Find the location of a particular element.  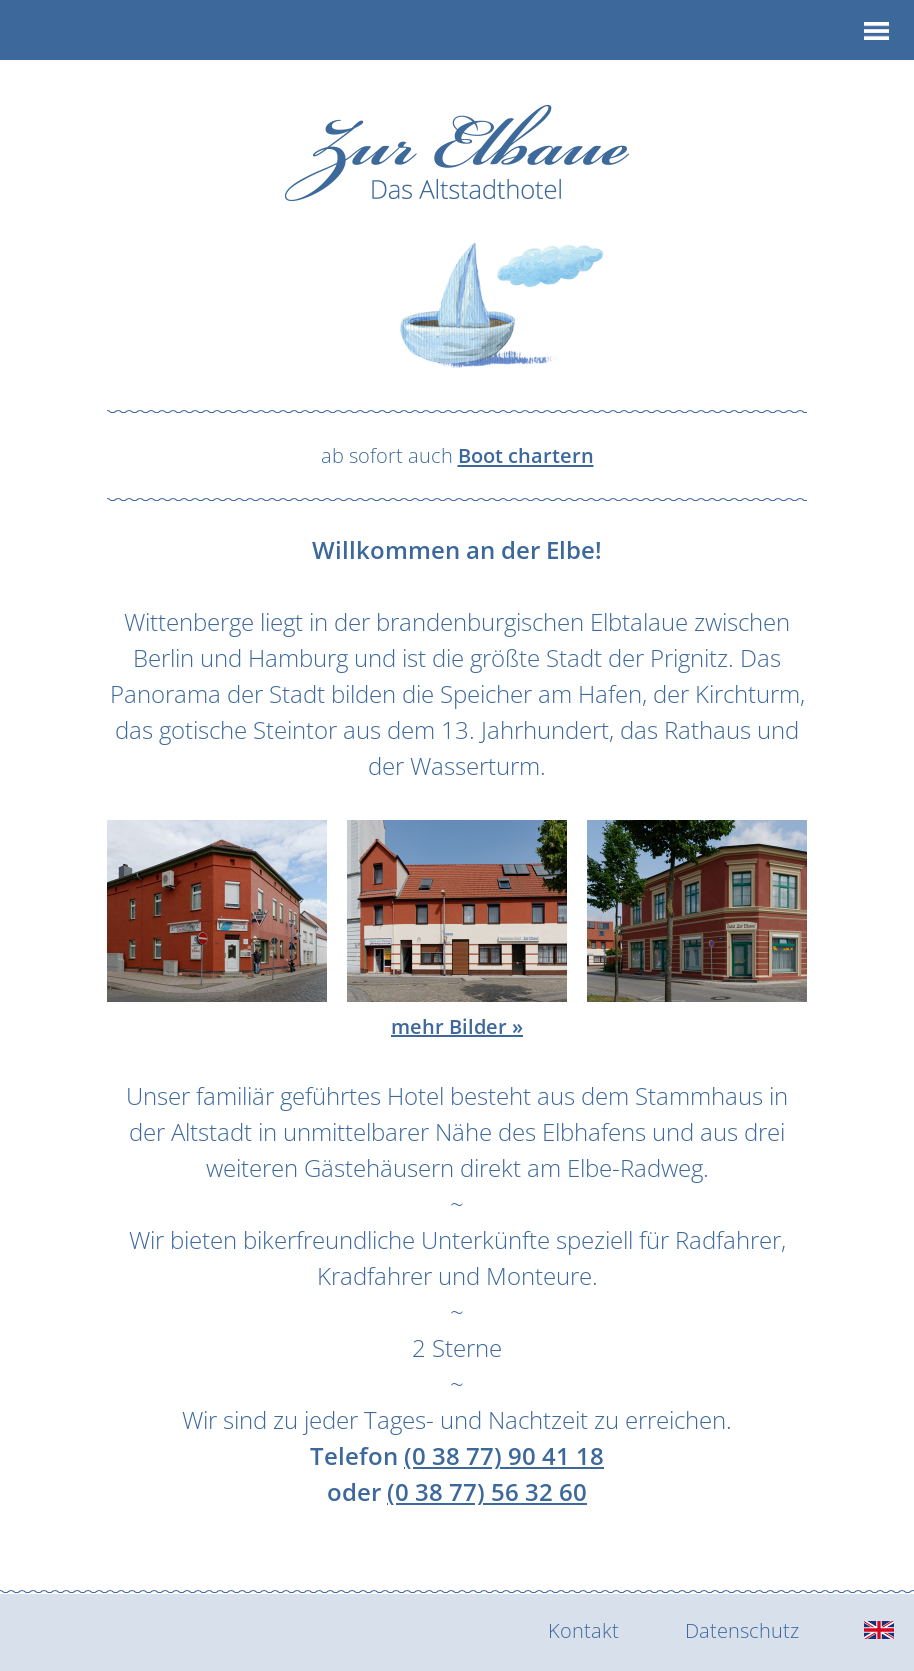

Kontakt is located at coordinates (583, 1630).